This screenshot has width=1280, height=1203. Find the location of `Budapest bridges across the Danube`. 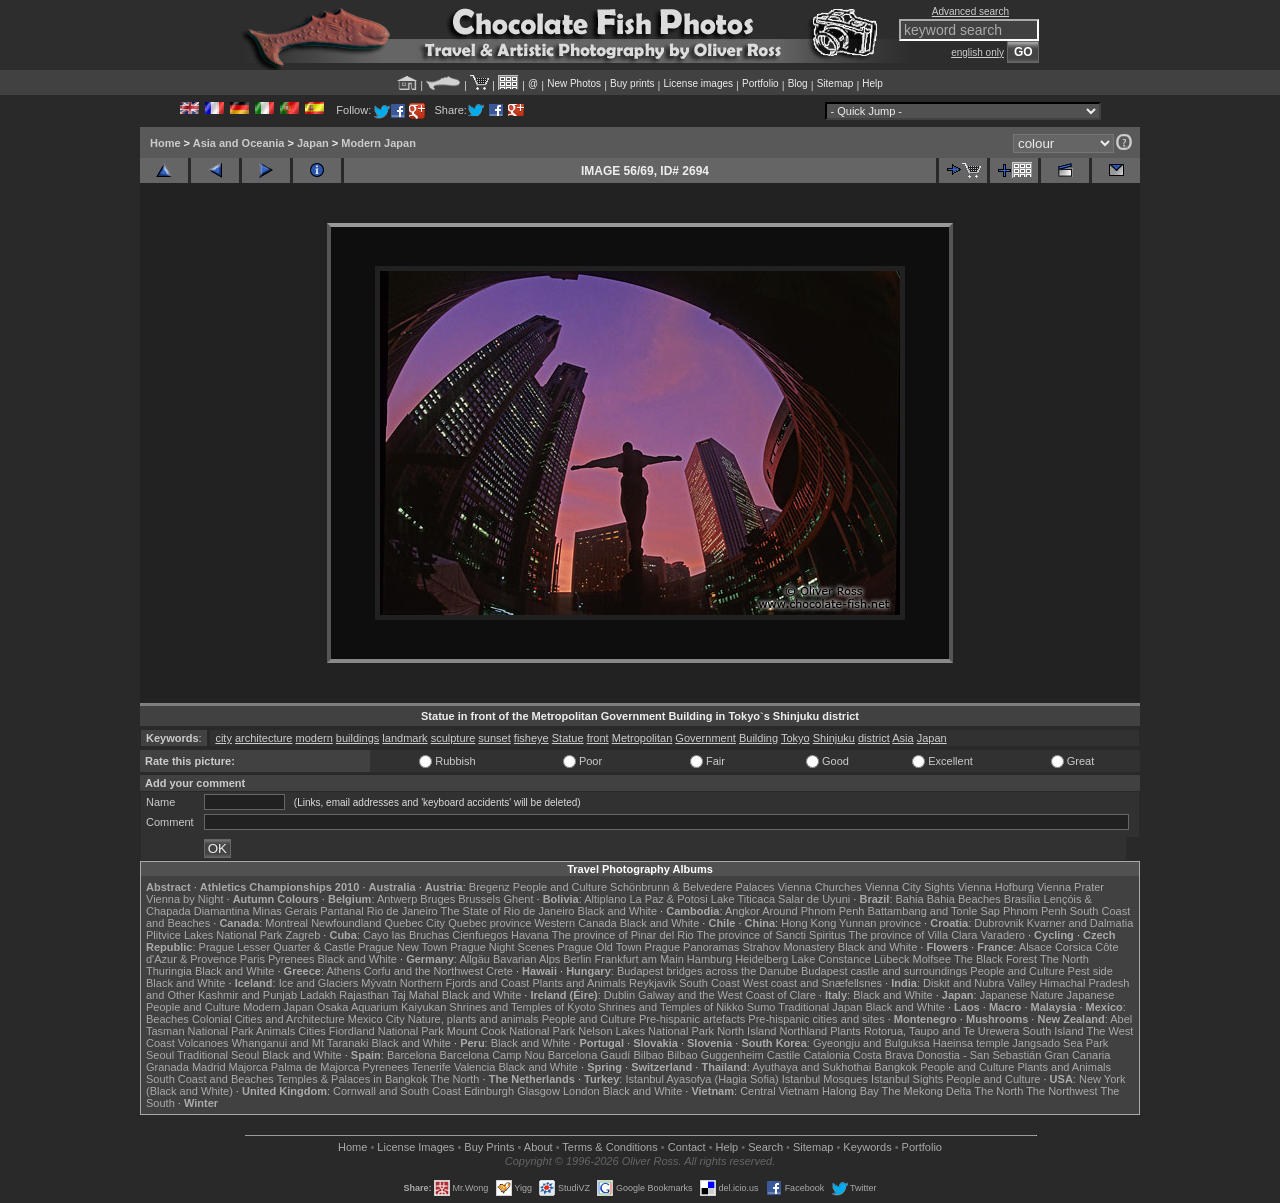

Budapest bridges across the Danube is located at coordinates (707, 971).